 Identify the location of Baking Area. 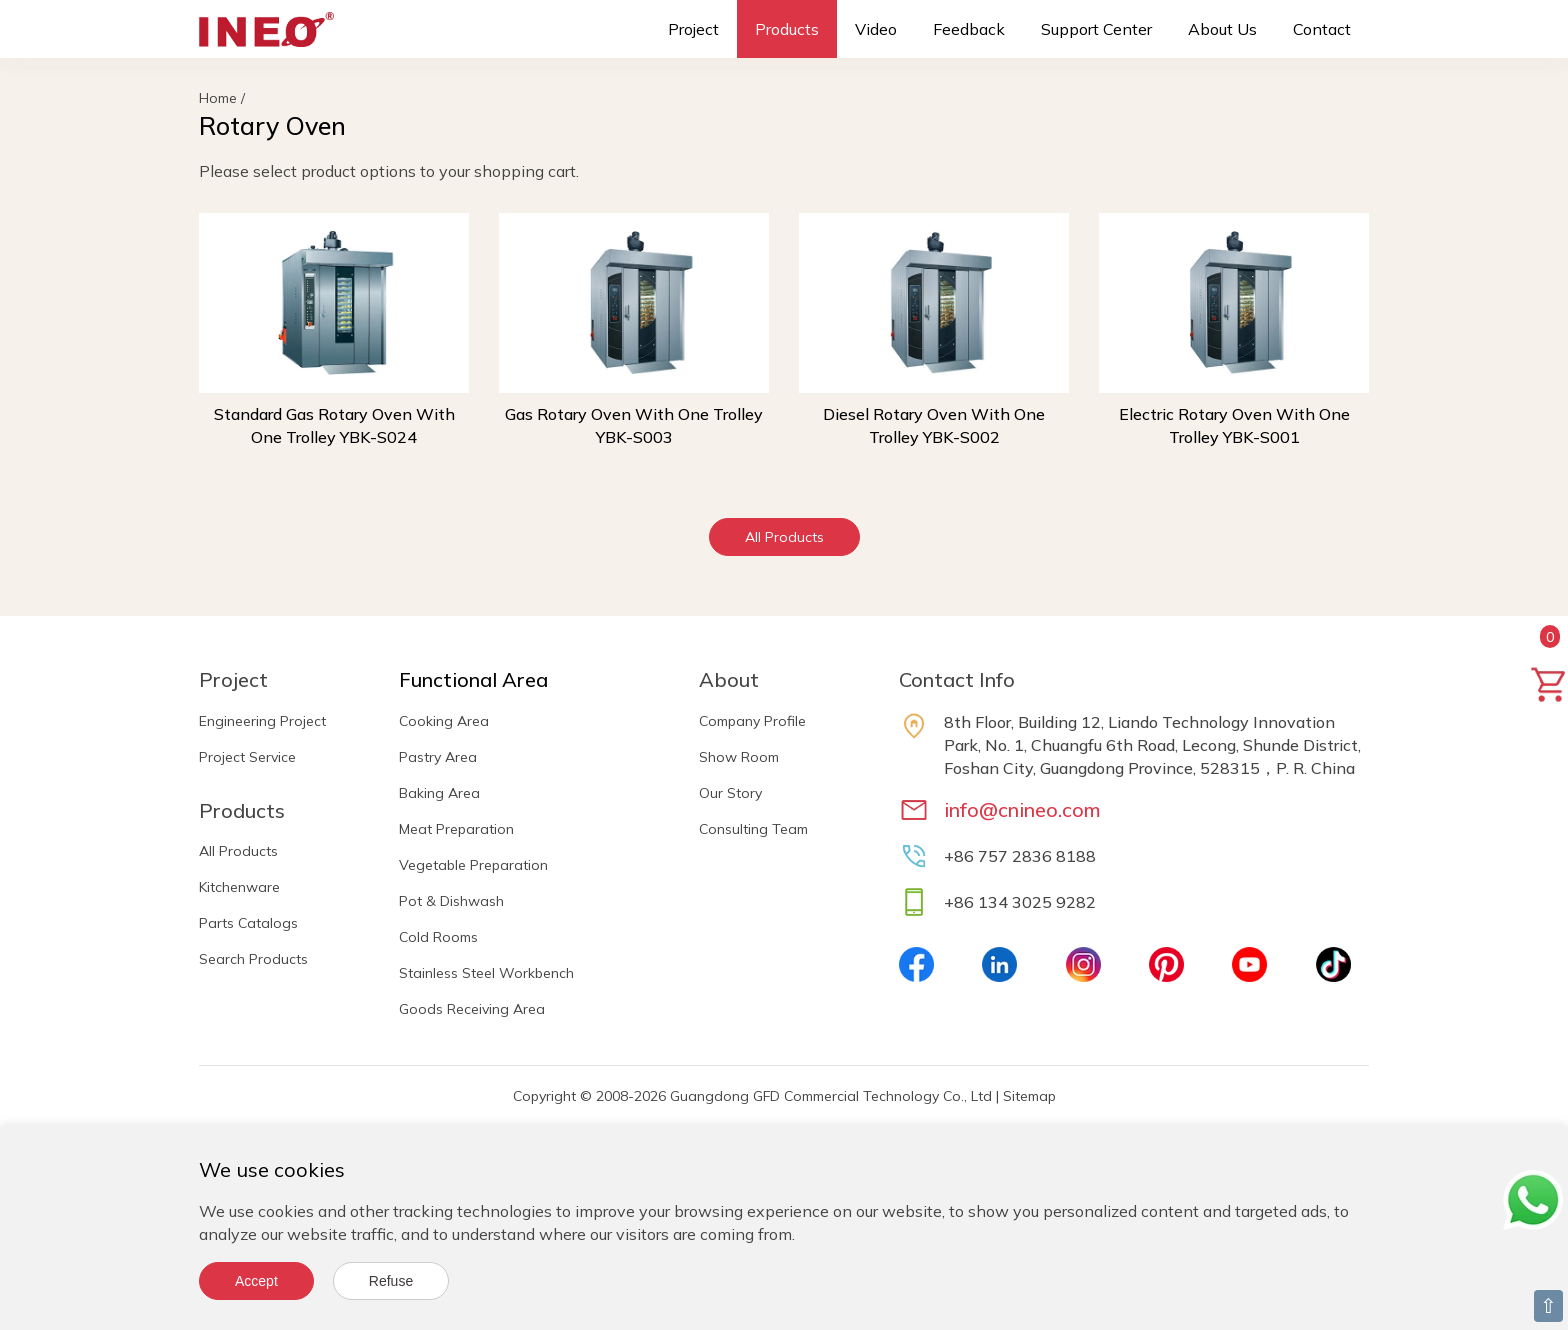
(439, 793).